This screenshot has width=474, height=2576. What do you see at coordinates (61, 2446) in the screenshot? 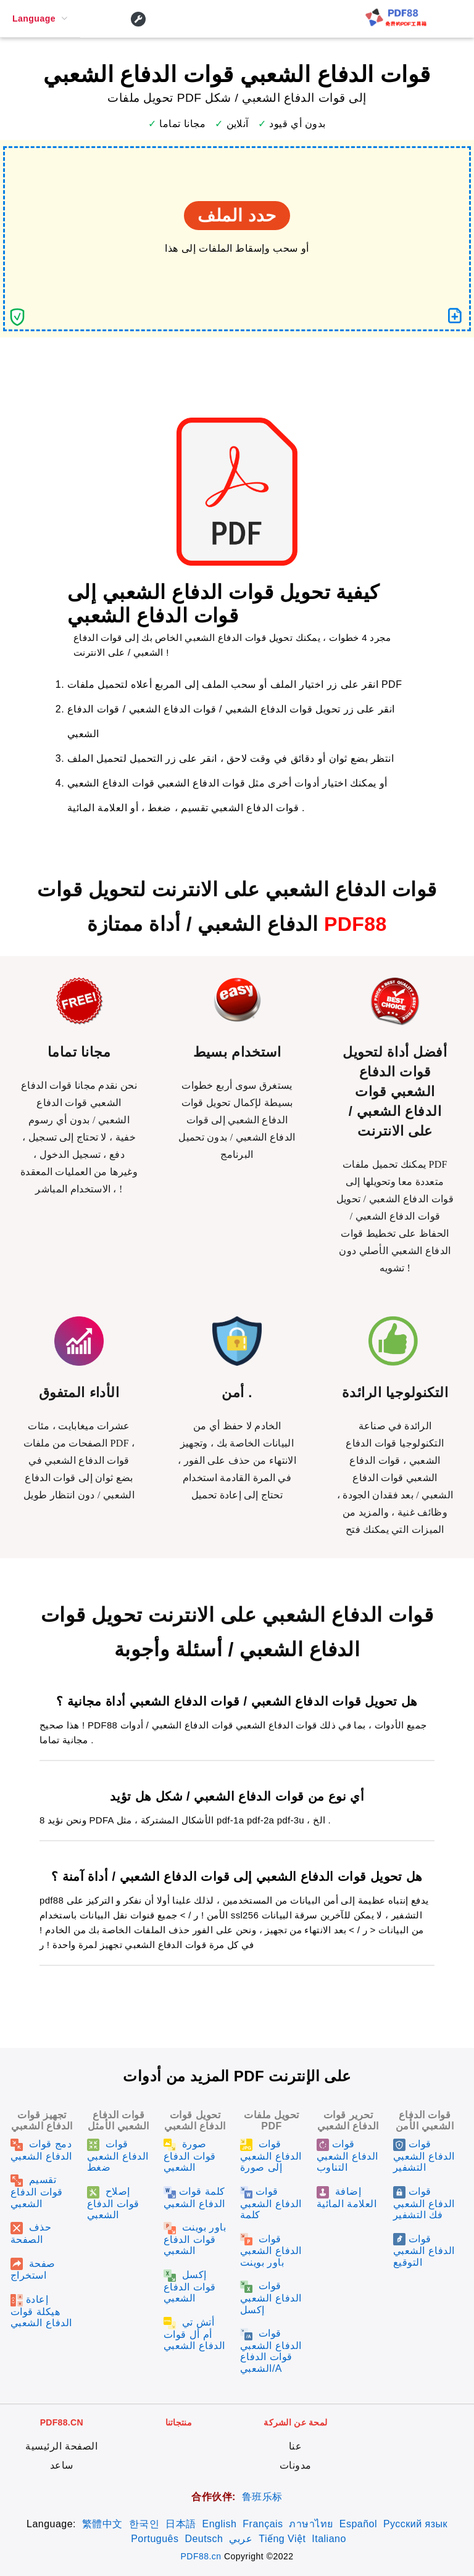
I see `الصفحة الرئيسية` at bounding box center [61, 2446].